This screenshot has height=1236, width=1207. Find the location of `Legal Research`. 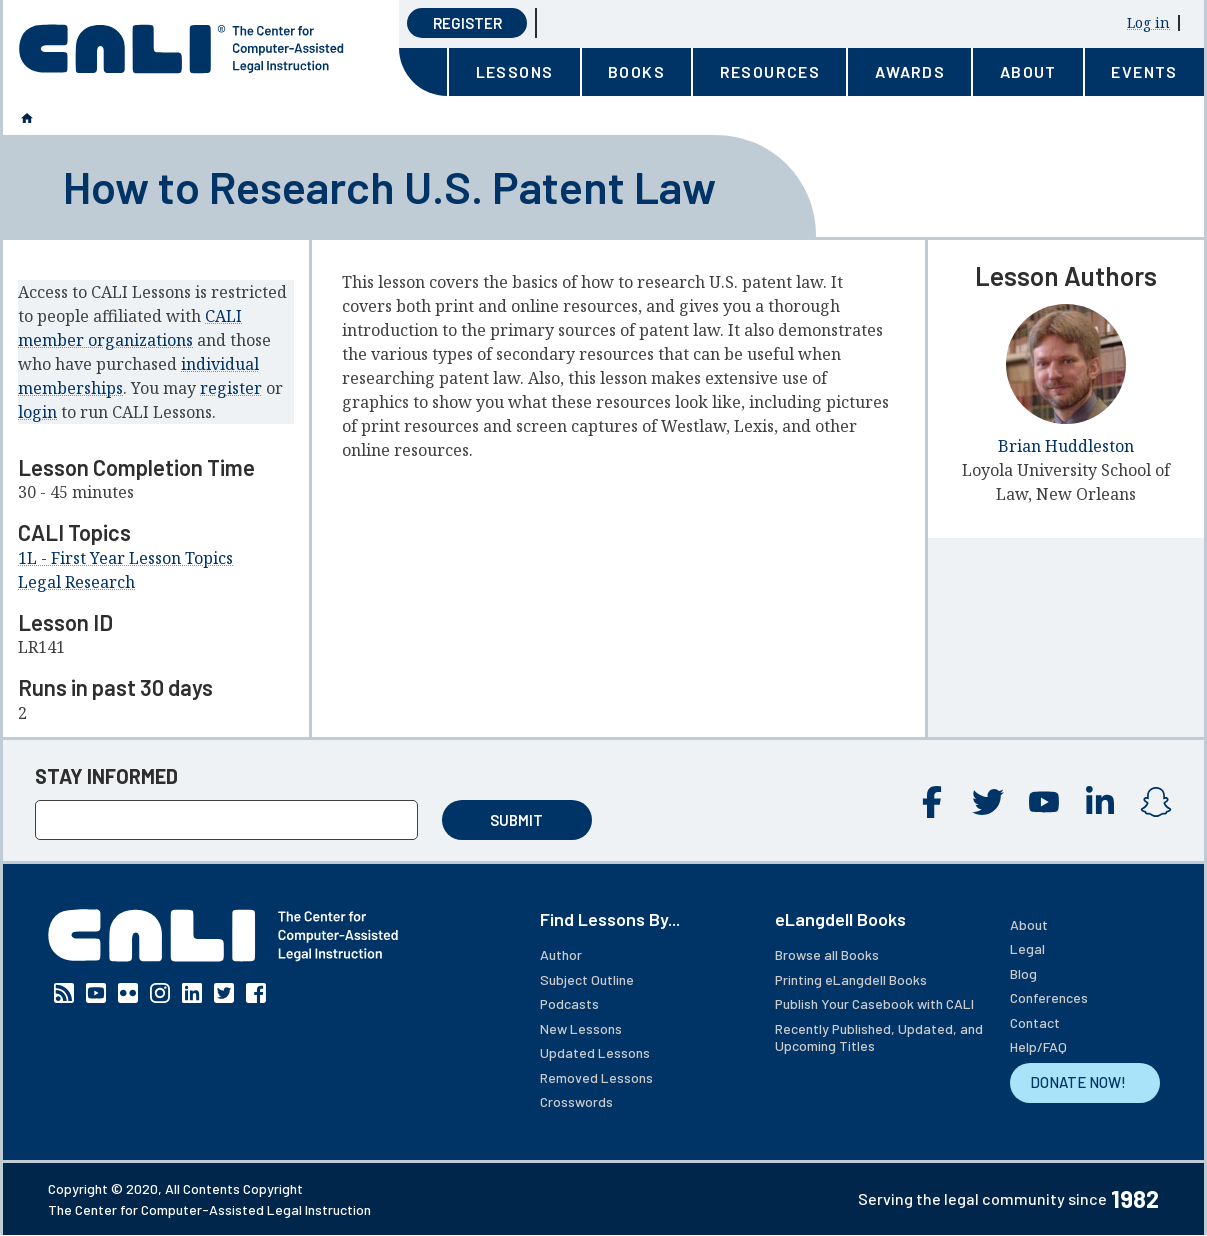

Legal Research is located at coordinates (76, 582).